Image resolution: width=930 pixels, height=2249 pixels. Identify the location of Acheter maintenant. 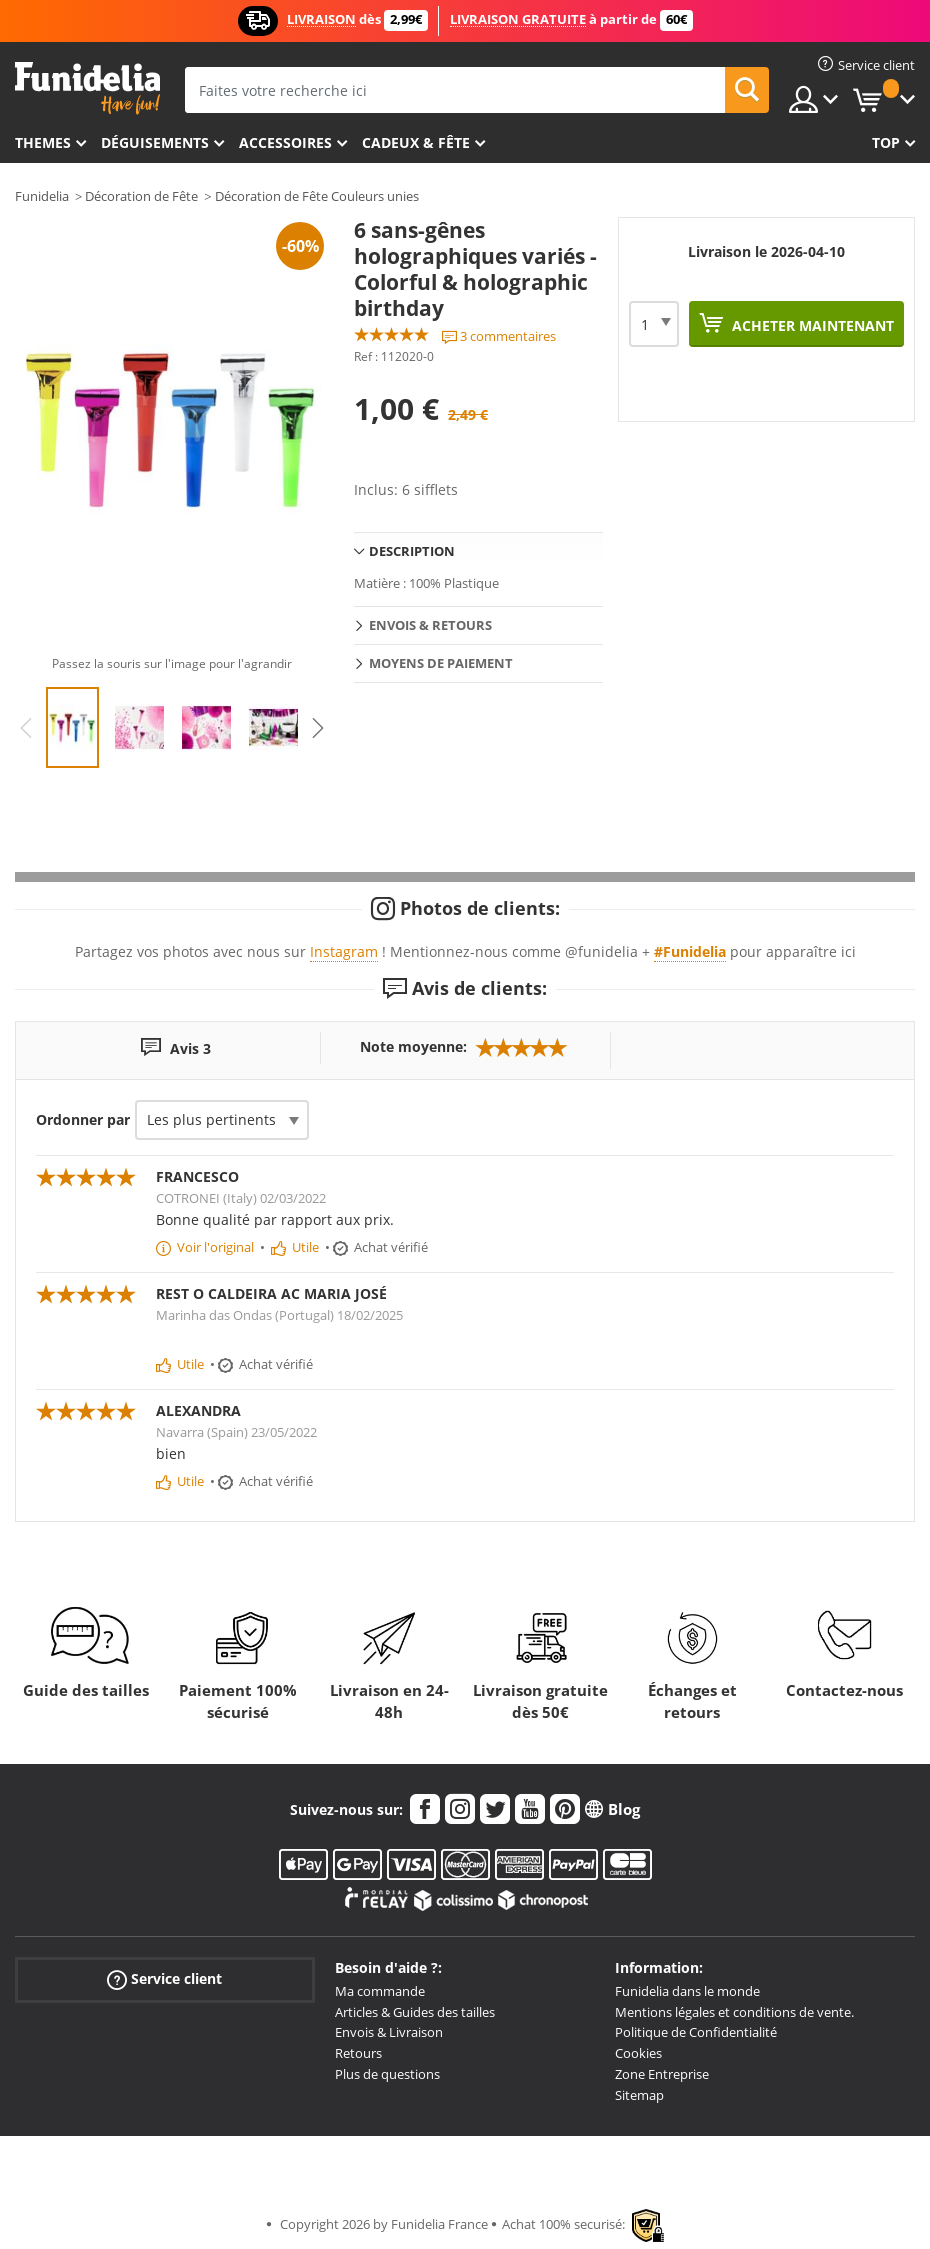
(811, 325).